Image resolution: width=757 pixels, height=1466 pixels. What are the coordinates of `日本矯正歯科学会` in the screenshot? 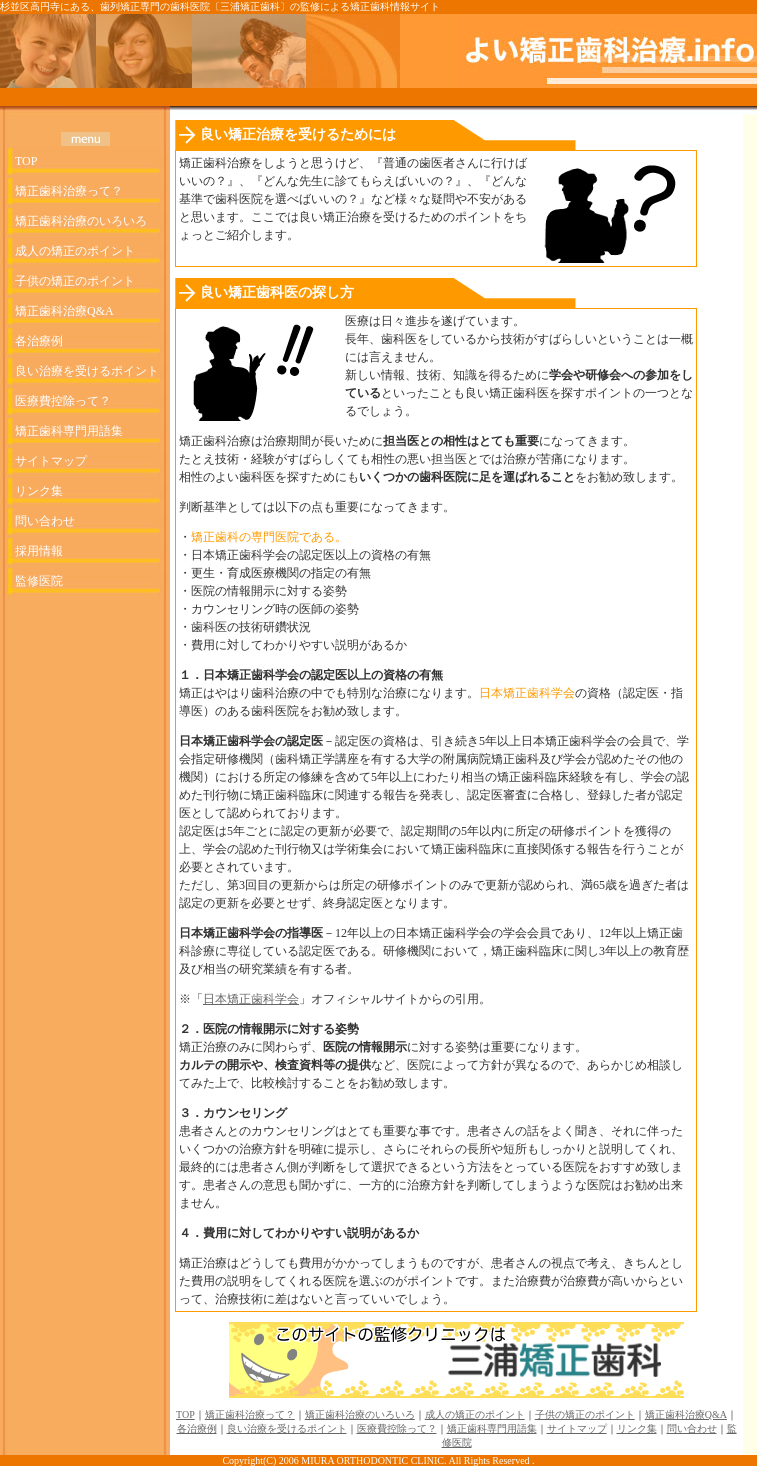 It's located at (251, 999).